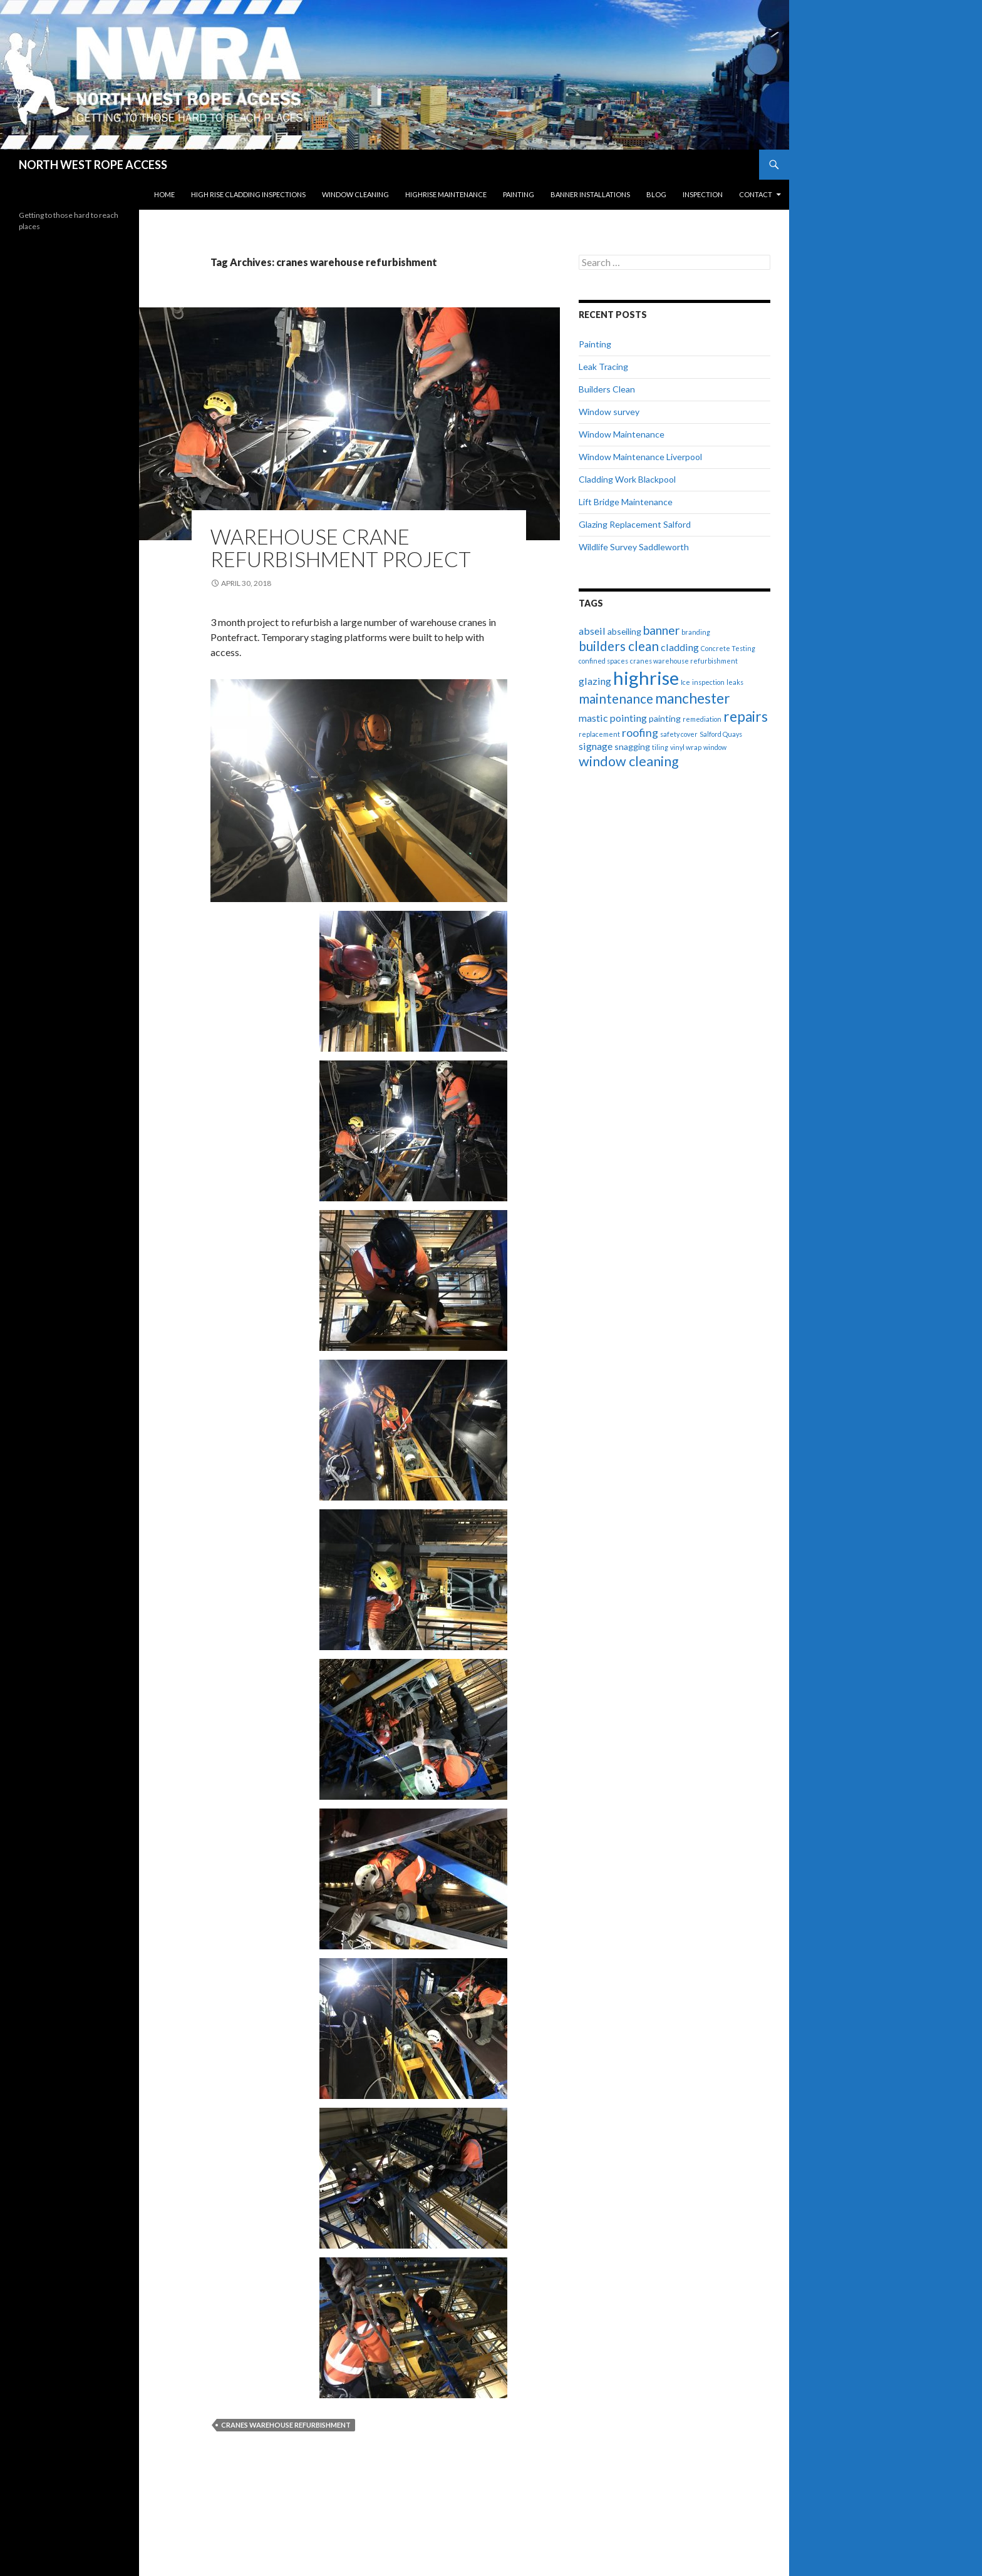  What do you see at coordinates (634, 546) in the screenshot?
I see `Wildlife Survey Saddleworth` at bounding box center [634, 546].